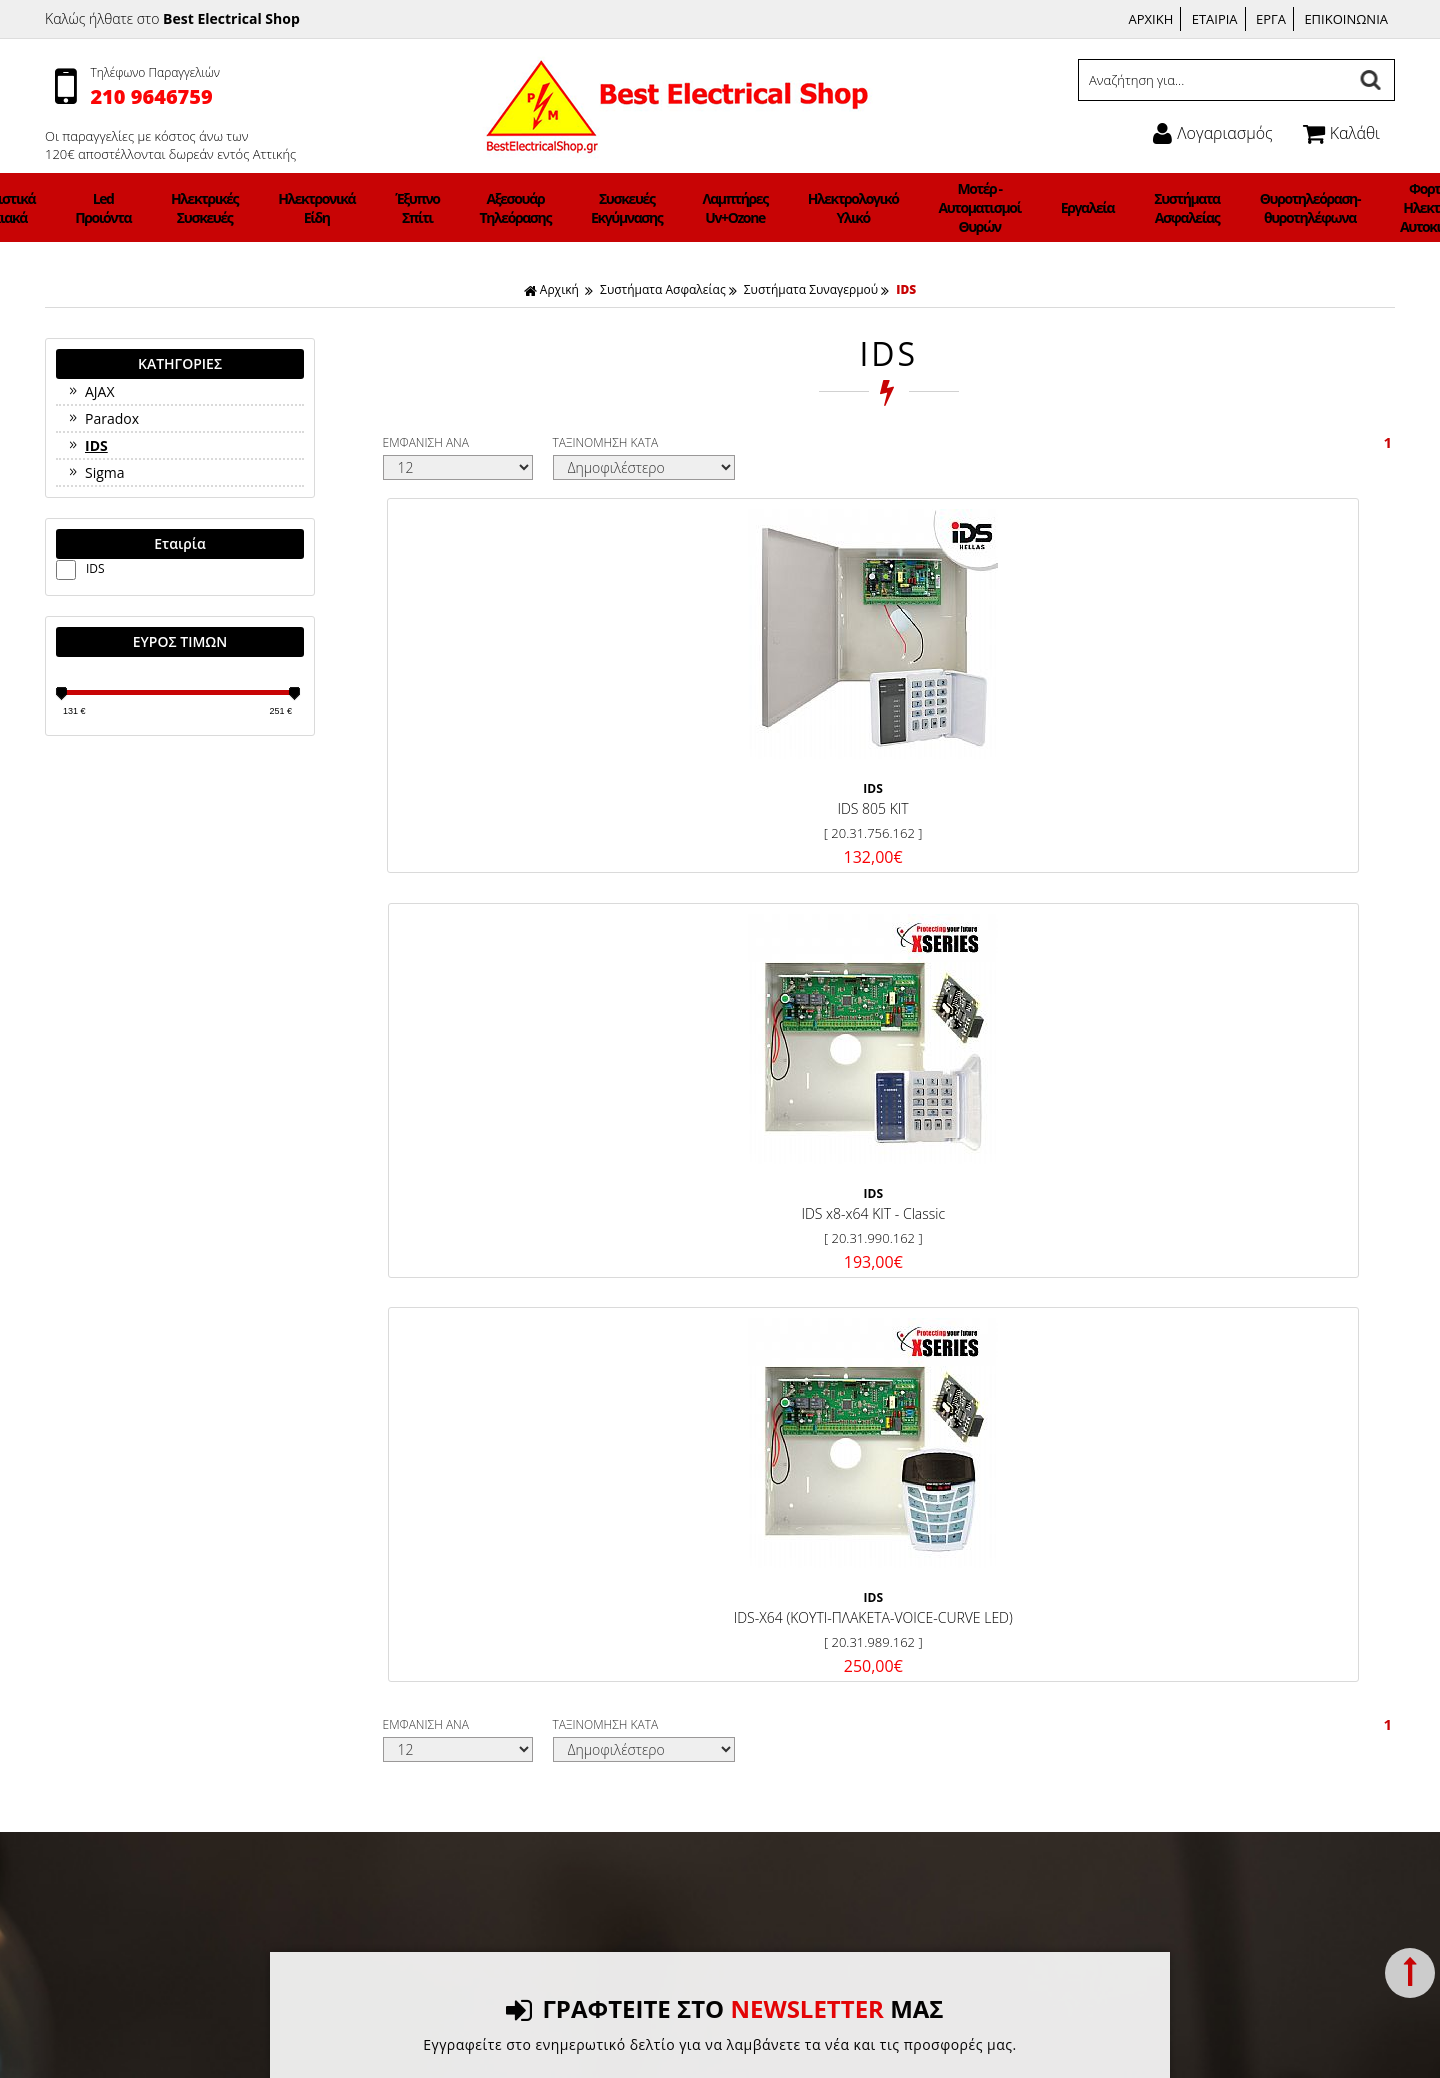 Image resolution: width=1440 pixels, height=2078 pixels. Describe the element at coordinates (90, 391) in the screenshot. I see `AJAX` at that location.